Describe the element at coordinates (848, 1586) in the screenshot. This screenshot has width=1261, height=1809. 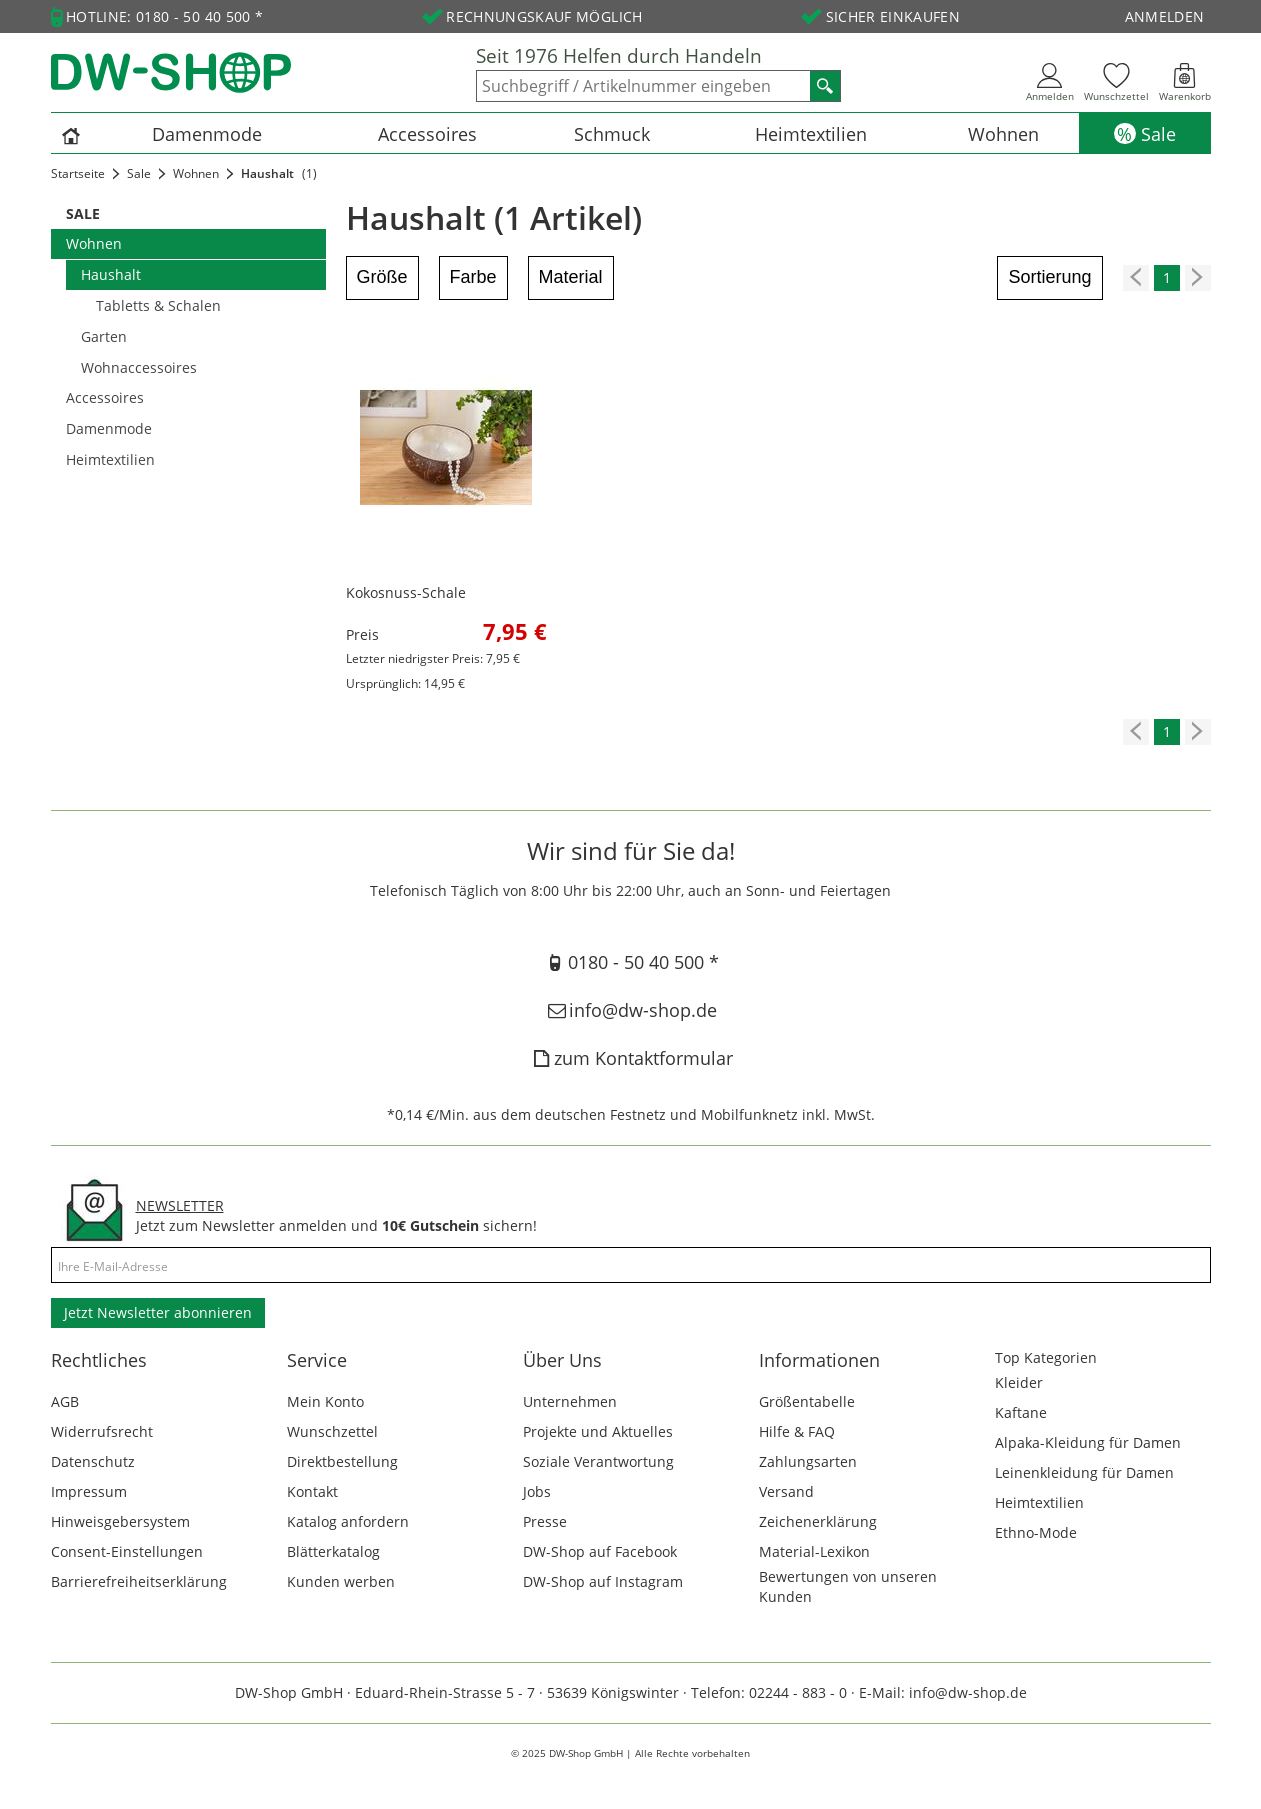
I see `Bewertungen von unseren Kunden` at that location.